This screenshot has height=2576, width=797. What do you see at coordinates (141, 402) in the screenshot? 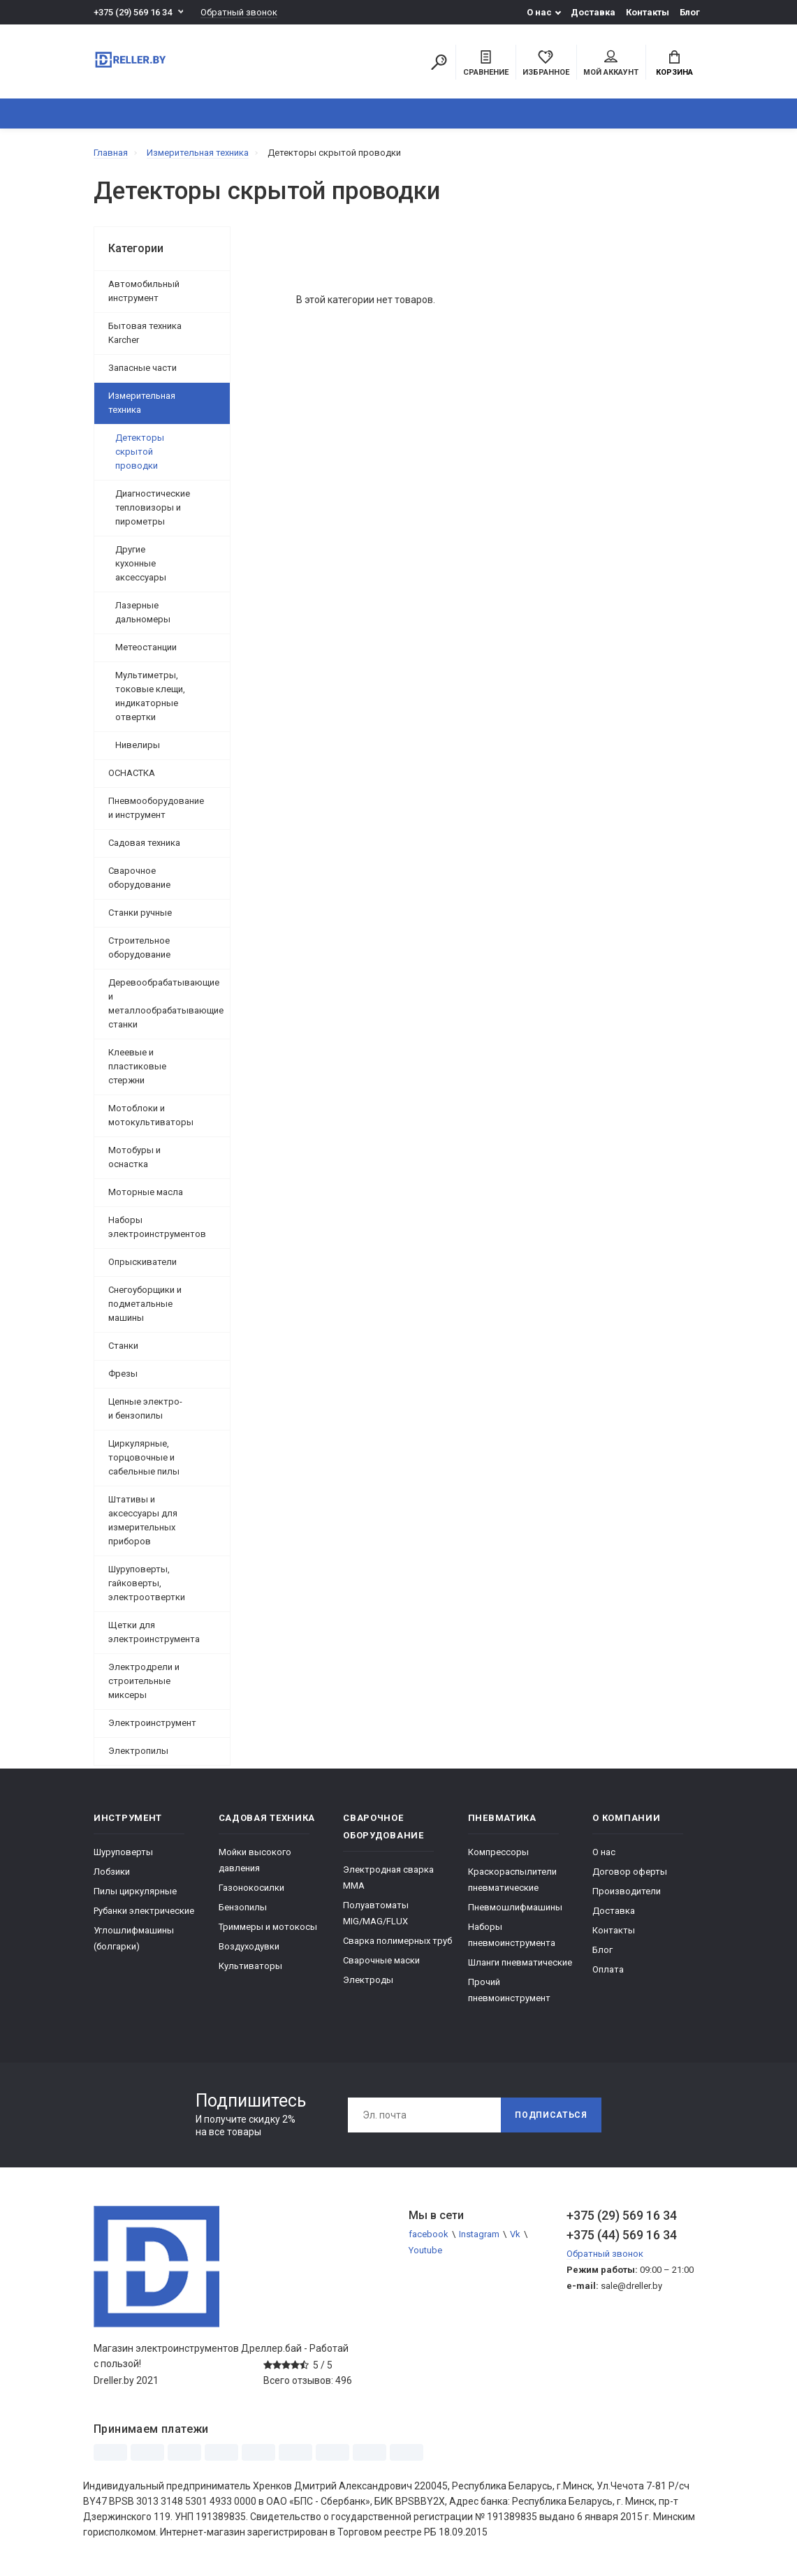
I see `Измерительная техника` at bounding box center [141, 402].